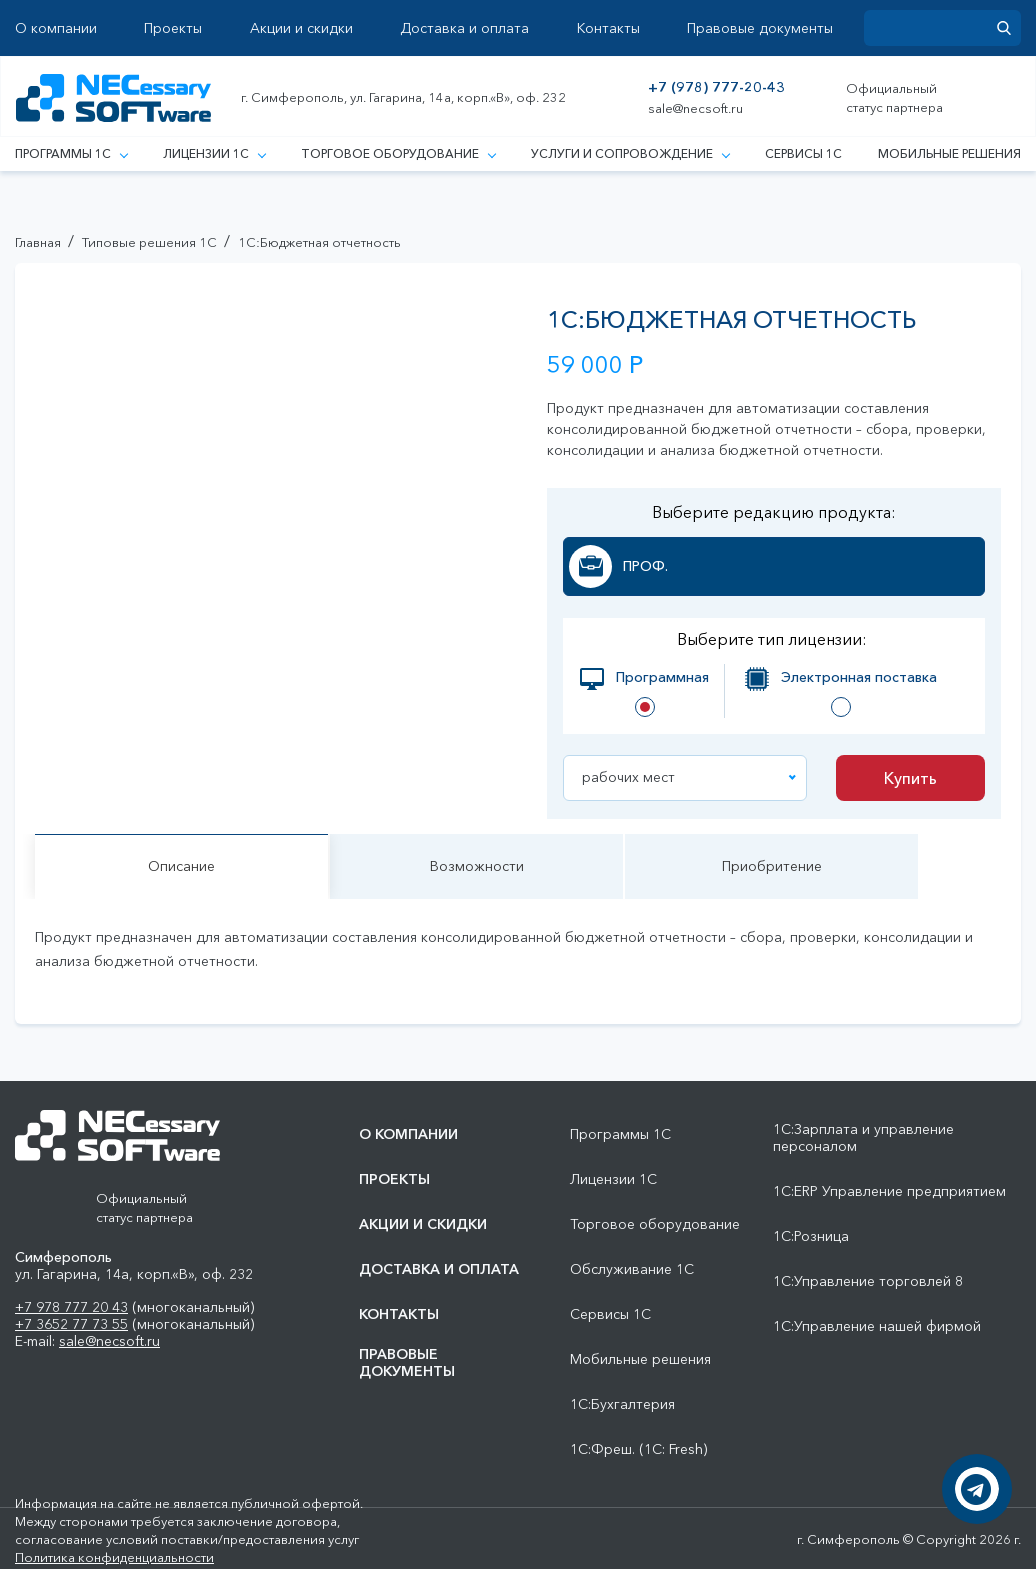 The height and width of the screenshot is (1569, 1036). I want to click on Обслуживание 1С, so click(632, 1269).